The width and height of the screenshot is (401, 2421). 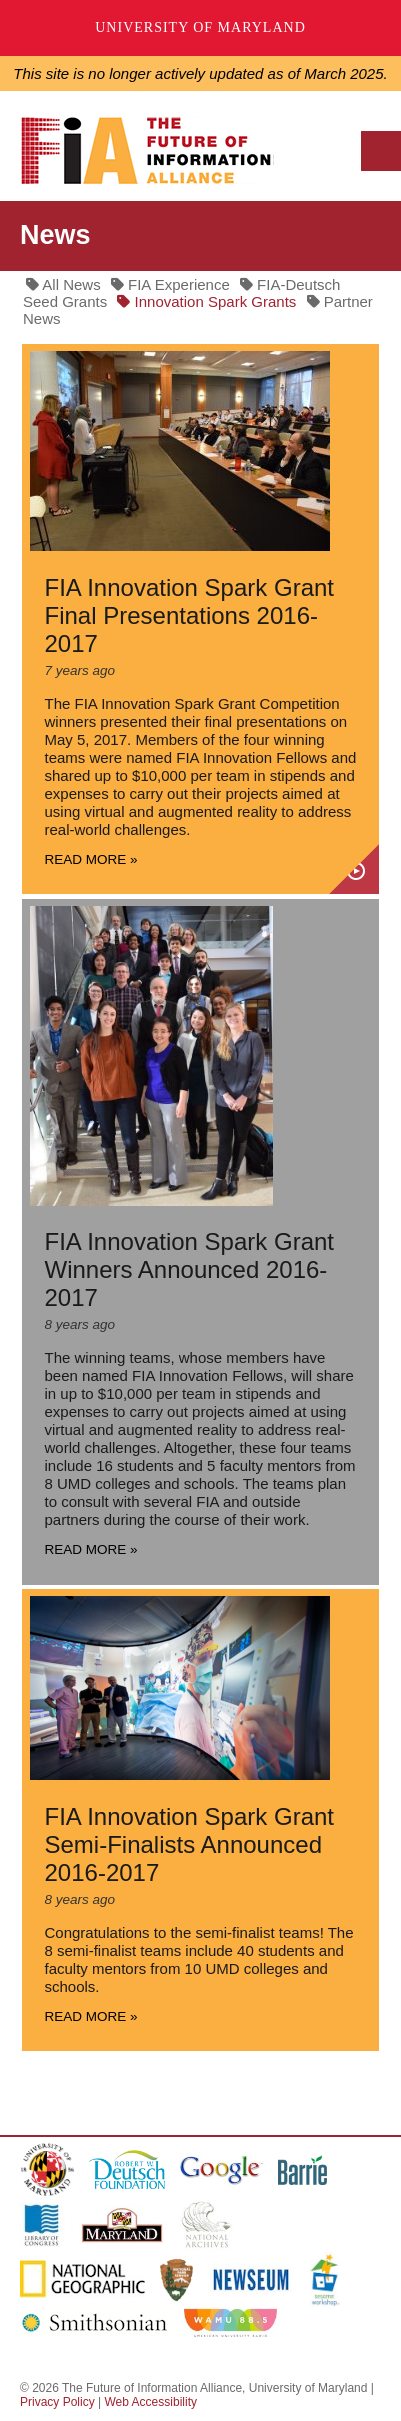 What do you see at coordinates (206, 301) in the screenshot?
I see `Innovation Spark Grants` at bounding box center [206, 301].